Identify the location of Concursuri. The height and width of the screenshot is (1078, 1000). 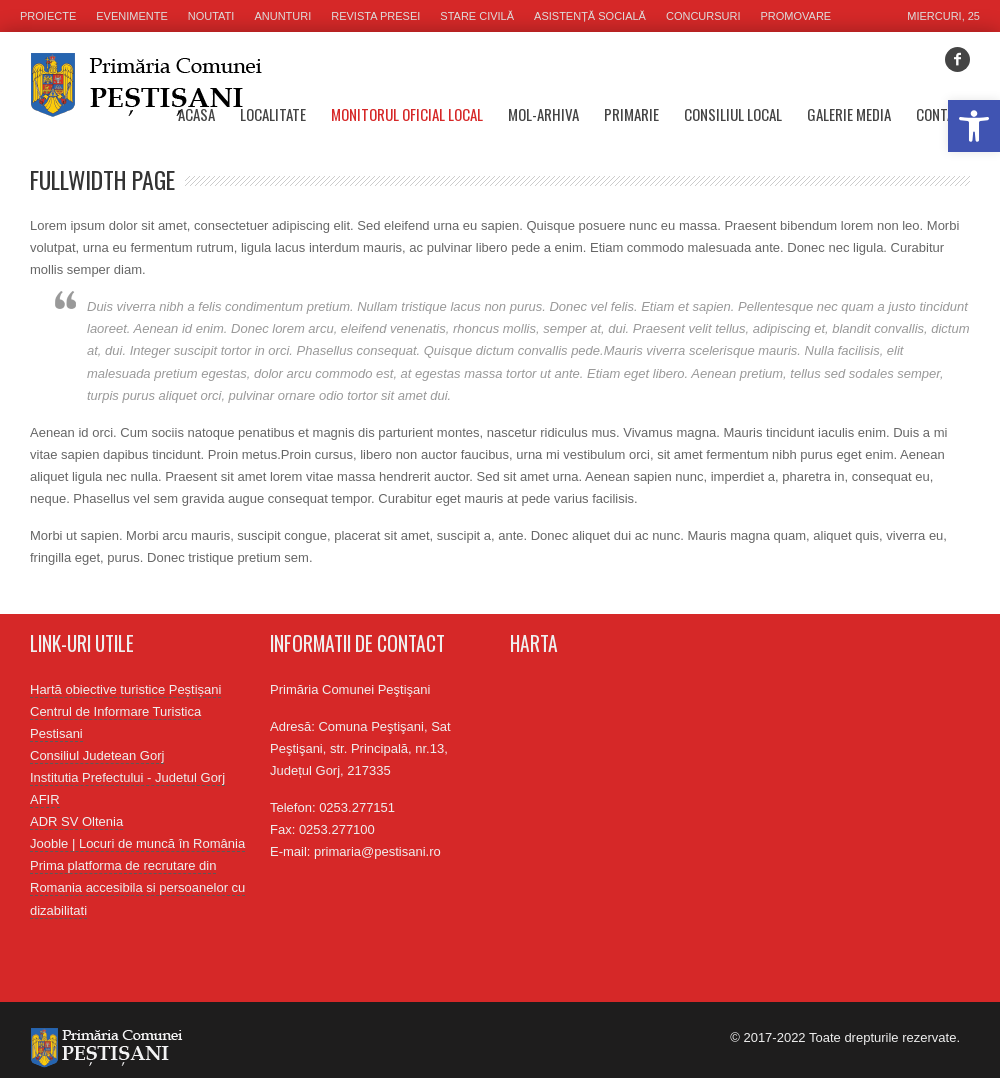
(703, 16).